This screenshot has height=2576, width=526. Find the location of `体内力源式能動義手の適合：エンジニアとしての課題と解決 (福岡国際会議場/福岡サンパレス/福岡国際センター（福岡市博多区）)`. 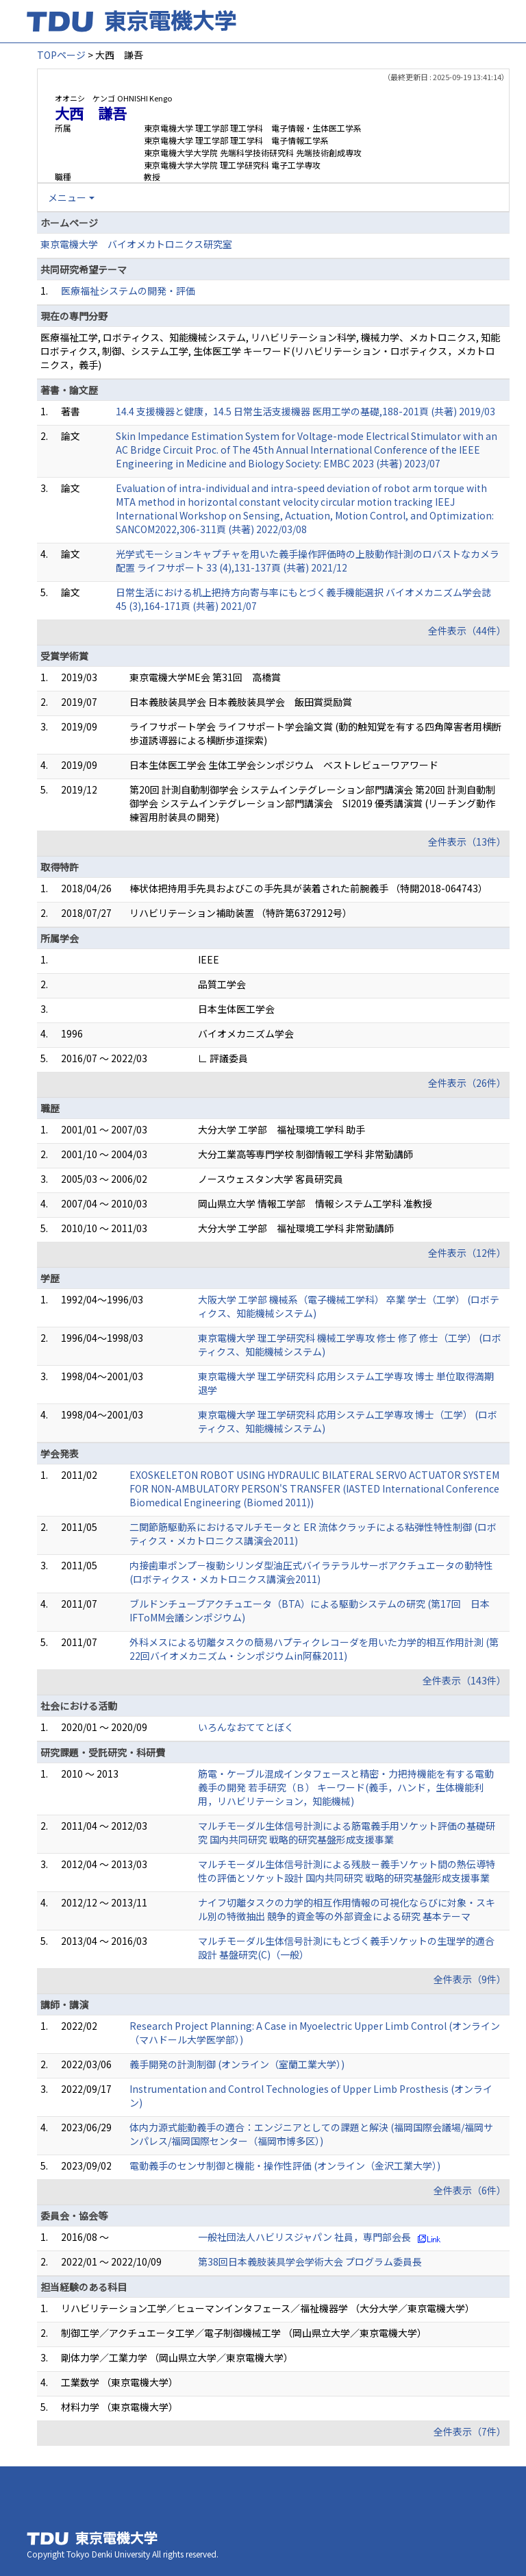

体内力源式能動義手の適合：エンジニアとしての課題と解決 (福岡国際会議場/福岡サンパレス/福岡国際センター（福岡市博多区）) is located at coordinates (311, 2134).